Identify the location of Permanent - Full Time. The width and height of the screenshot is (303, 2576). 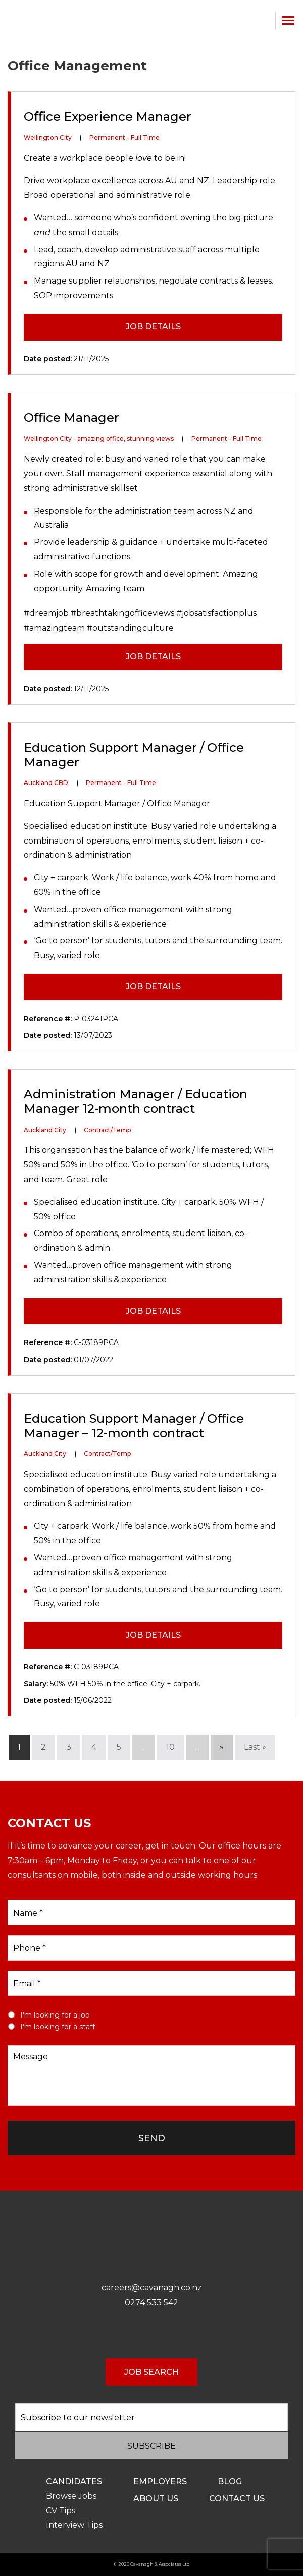
(124, 137).